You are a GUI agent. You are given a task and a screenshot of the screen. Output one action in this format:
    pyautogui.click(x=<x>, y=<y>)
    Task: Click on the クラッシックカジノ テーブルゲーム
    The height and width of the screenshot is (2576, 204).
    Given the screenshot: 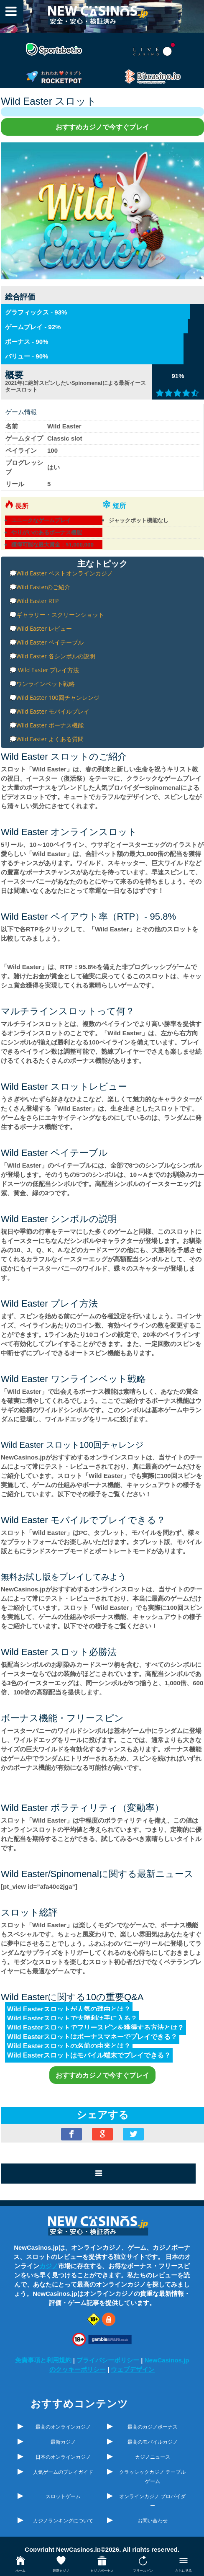 What is the action you would take?
    pyautogui.click(x=152, y=2476)
    